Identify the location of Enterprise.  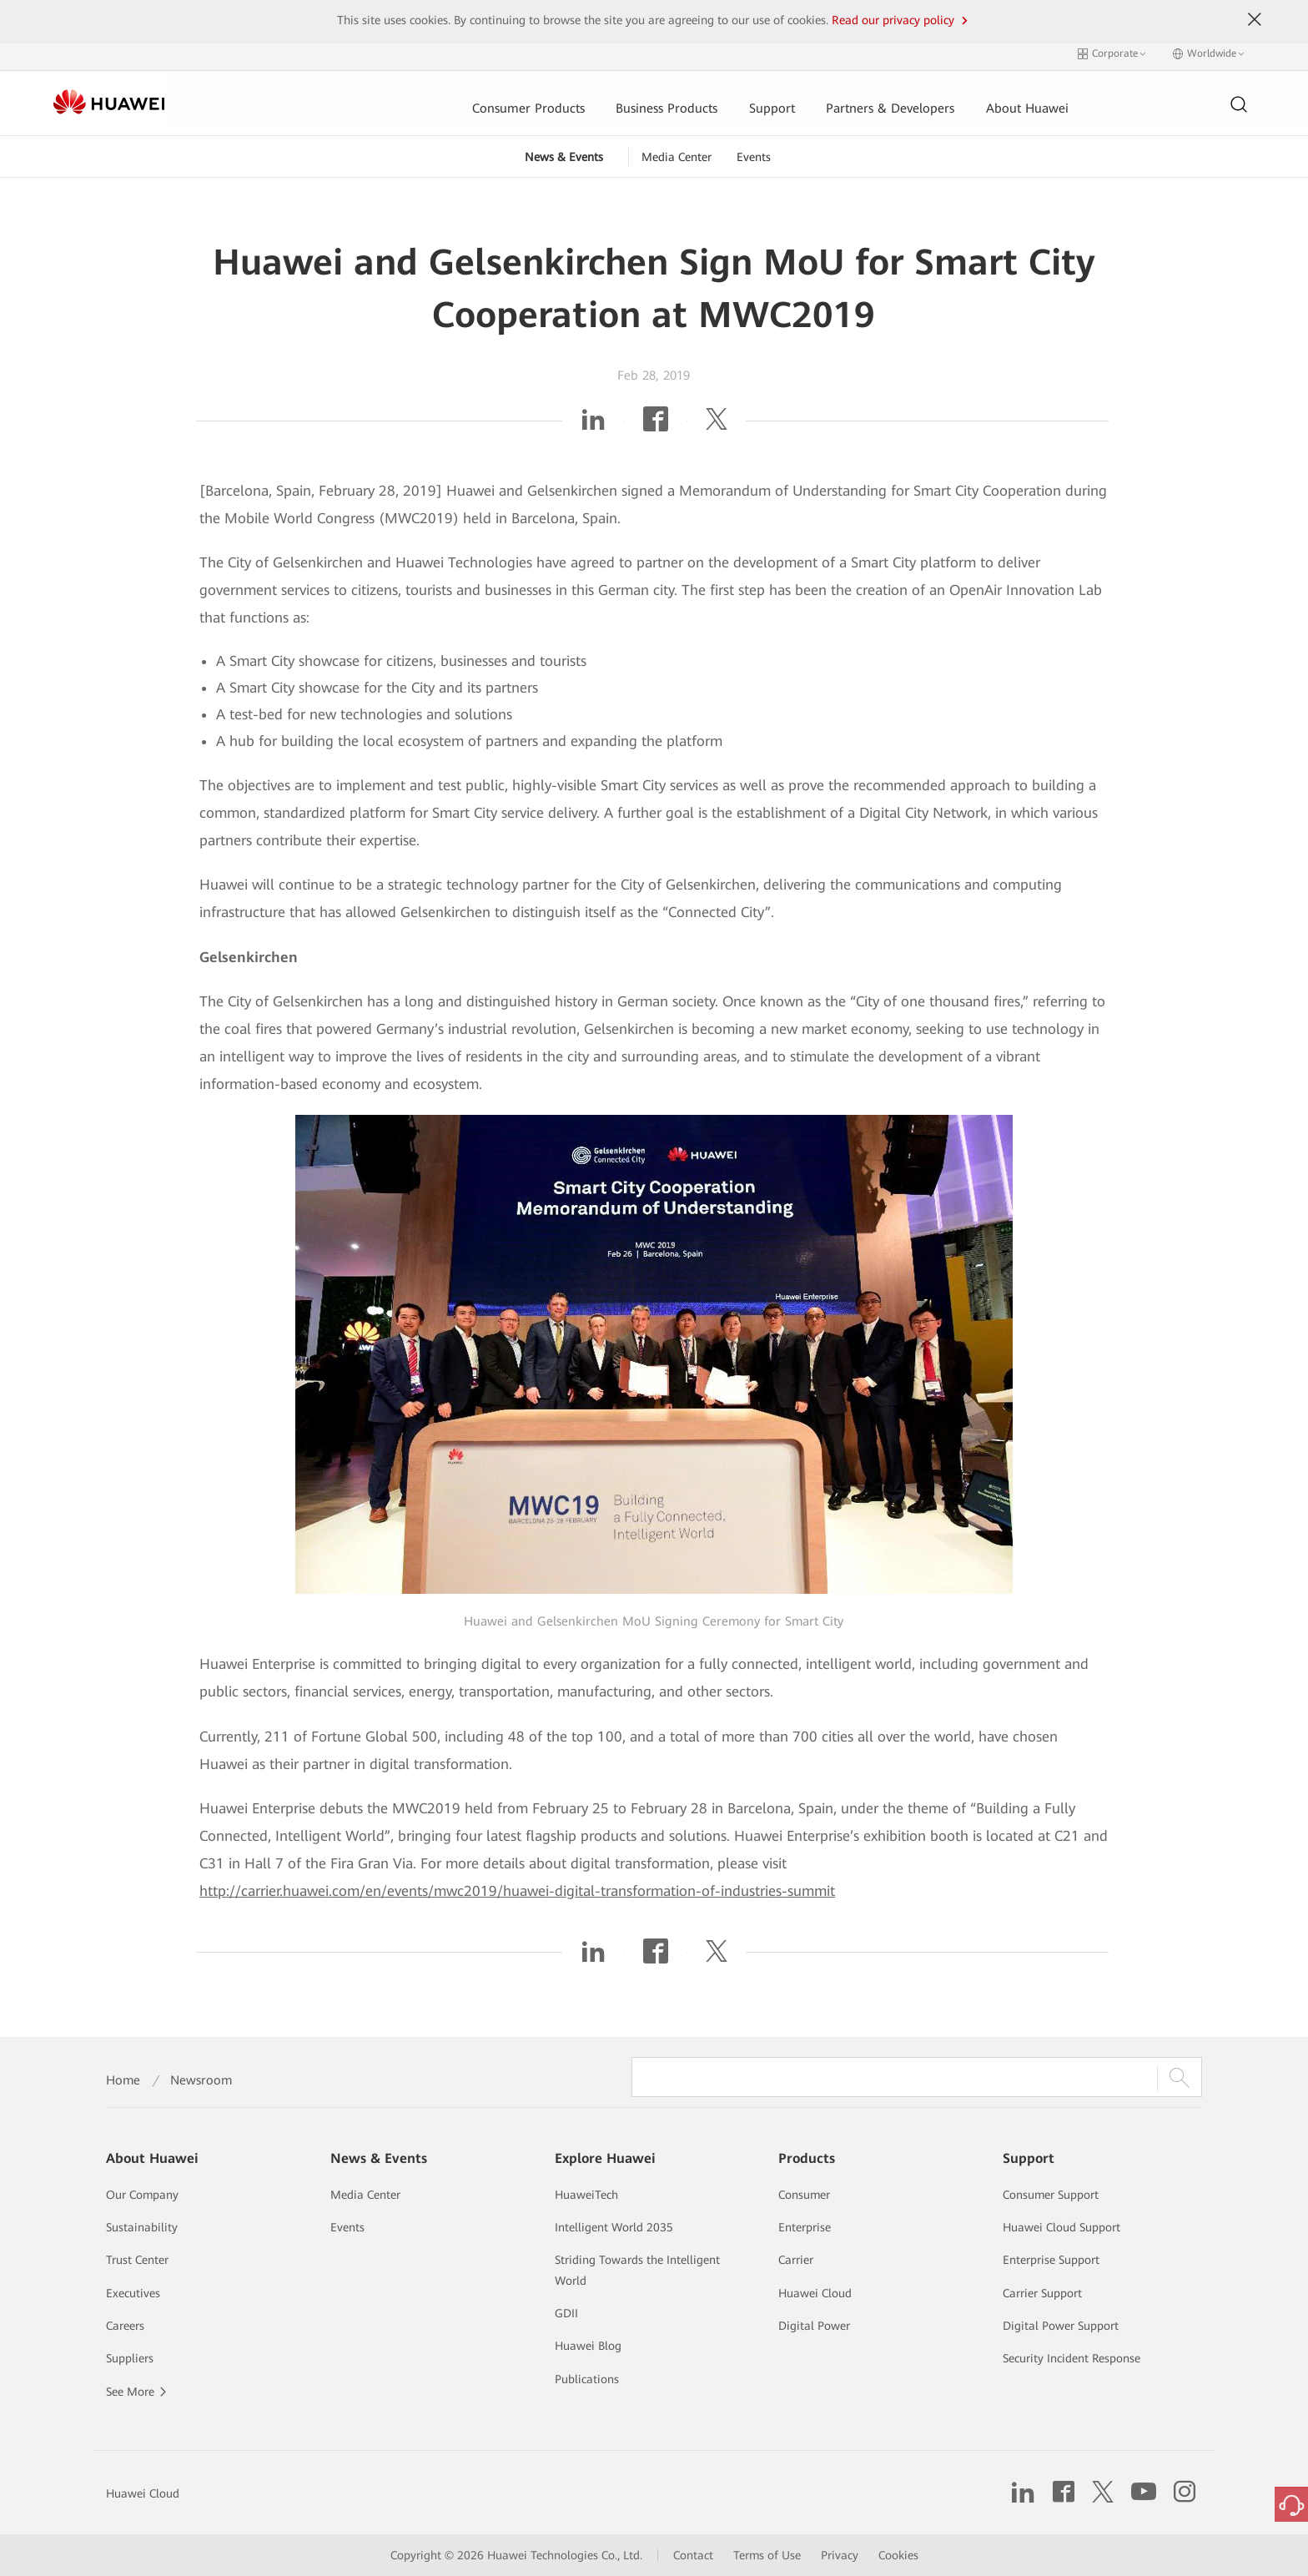
(804, 2227).